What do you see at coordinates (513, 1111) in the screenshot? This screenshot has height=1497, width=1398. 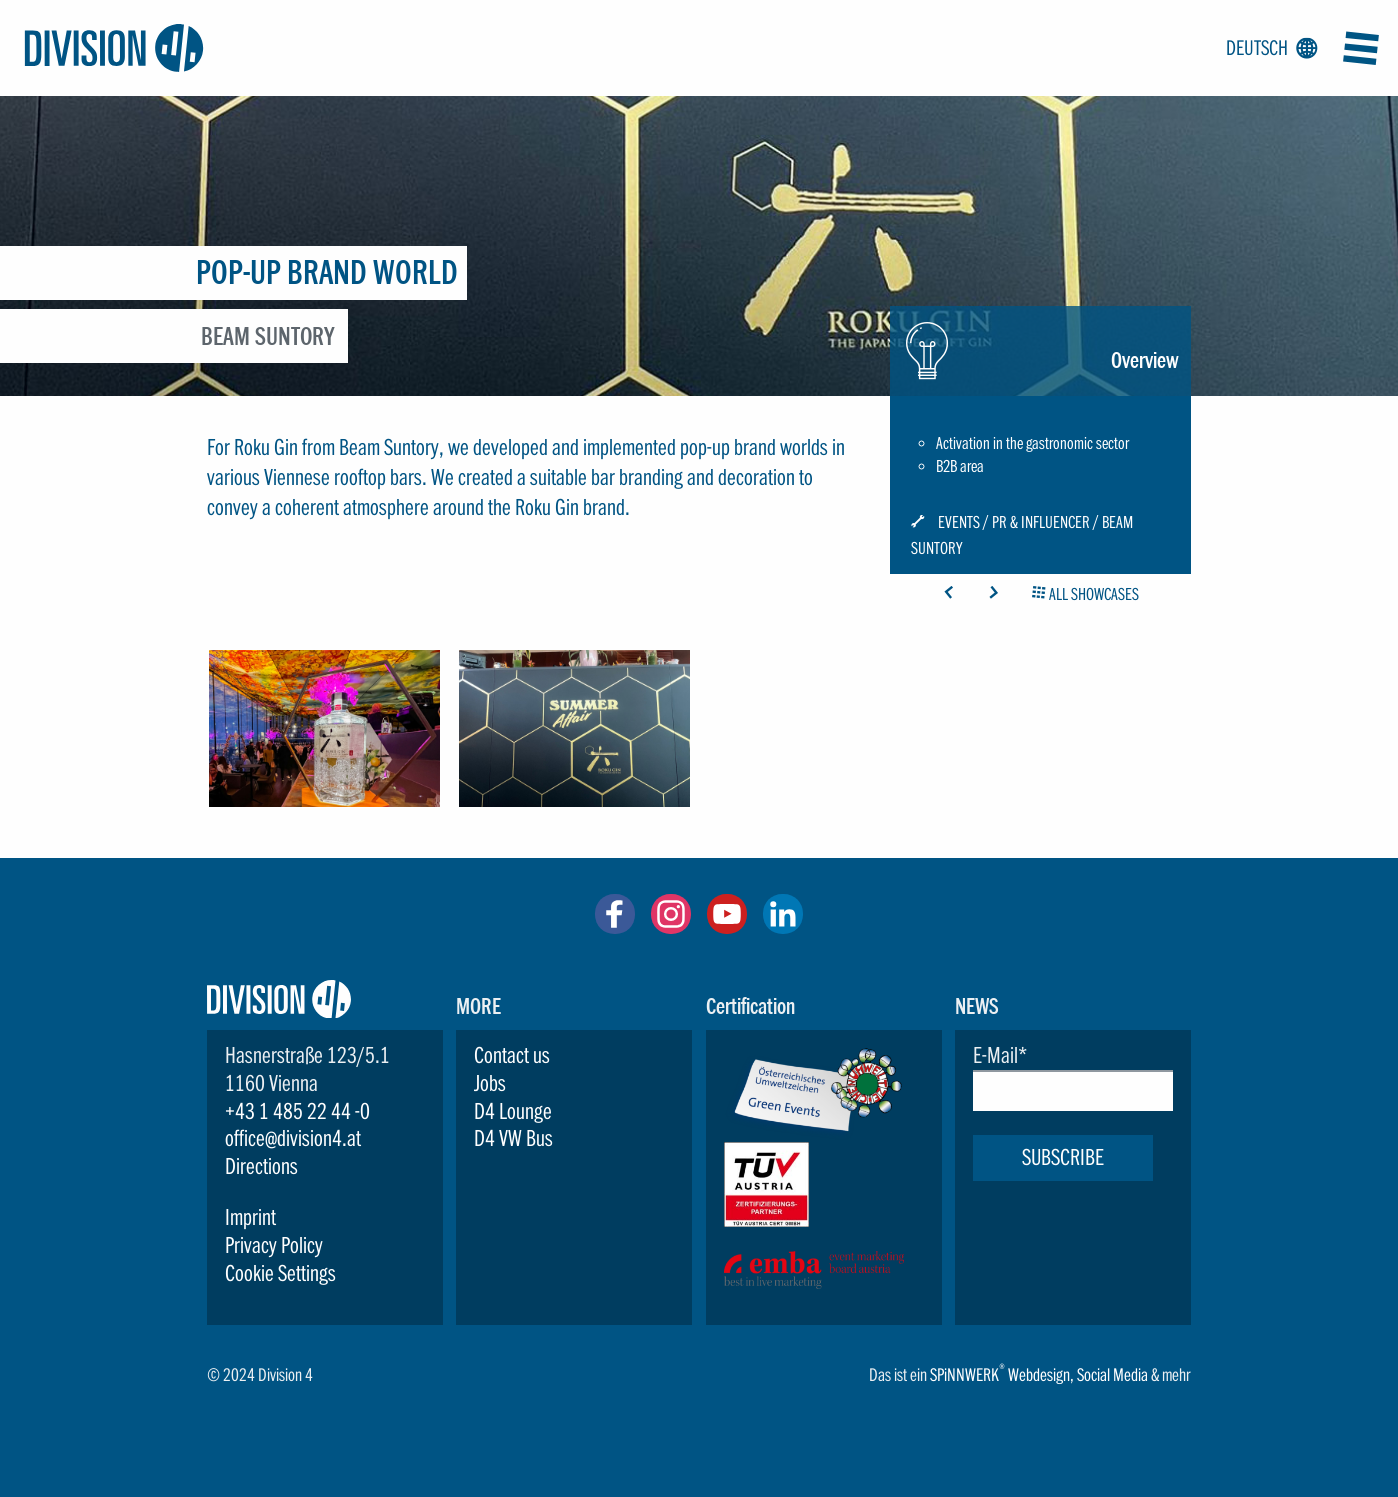 I see `D4 Lounge` at bounding box center [513, 1111].